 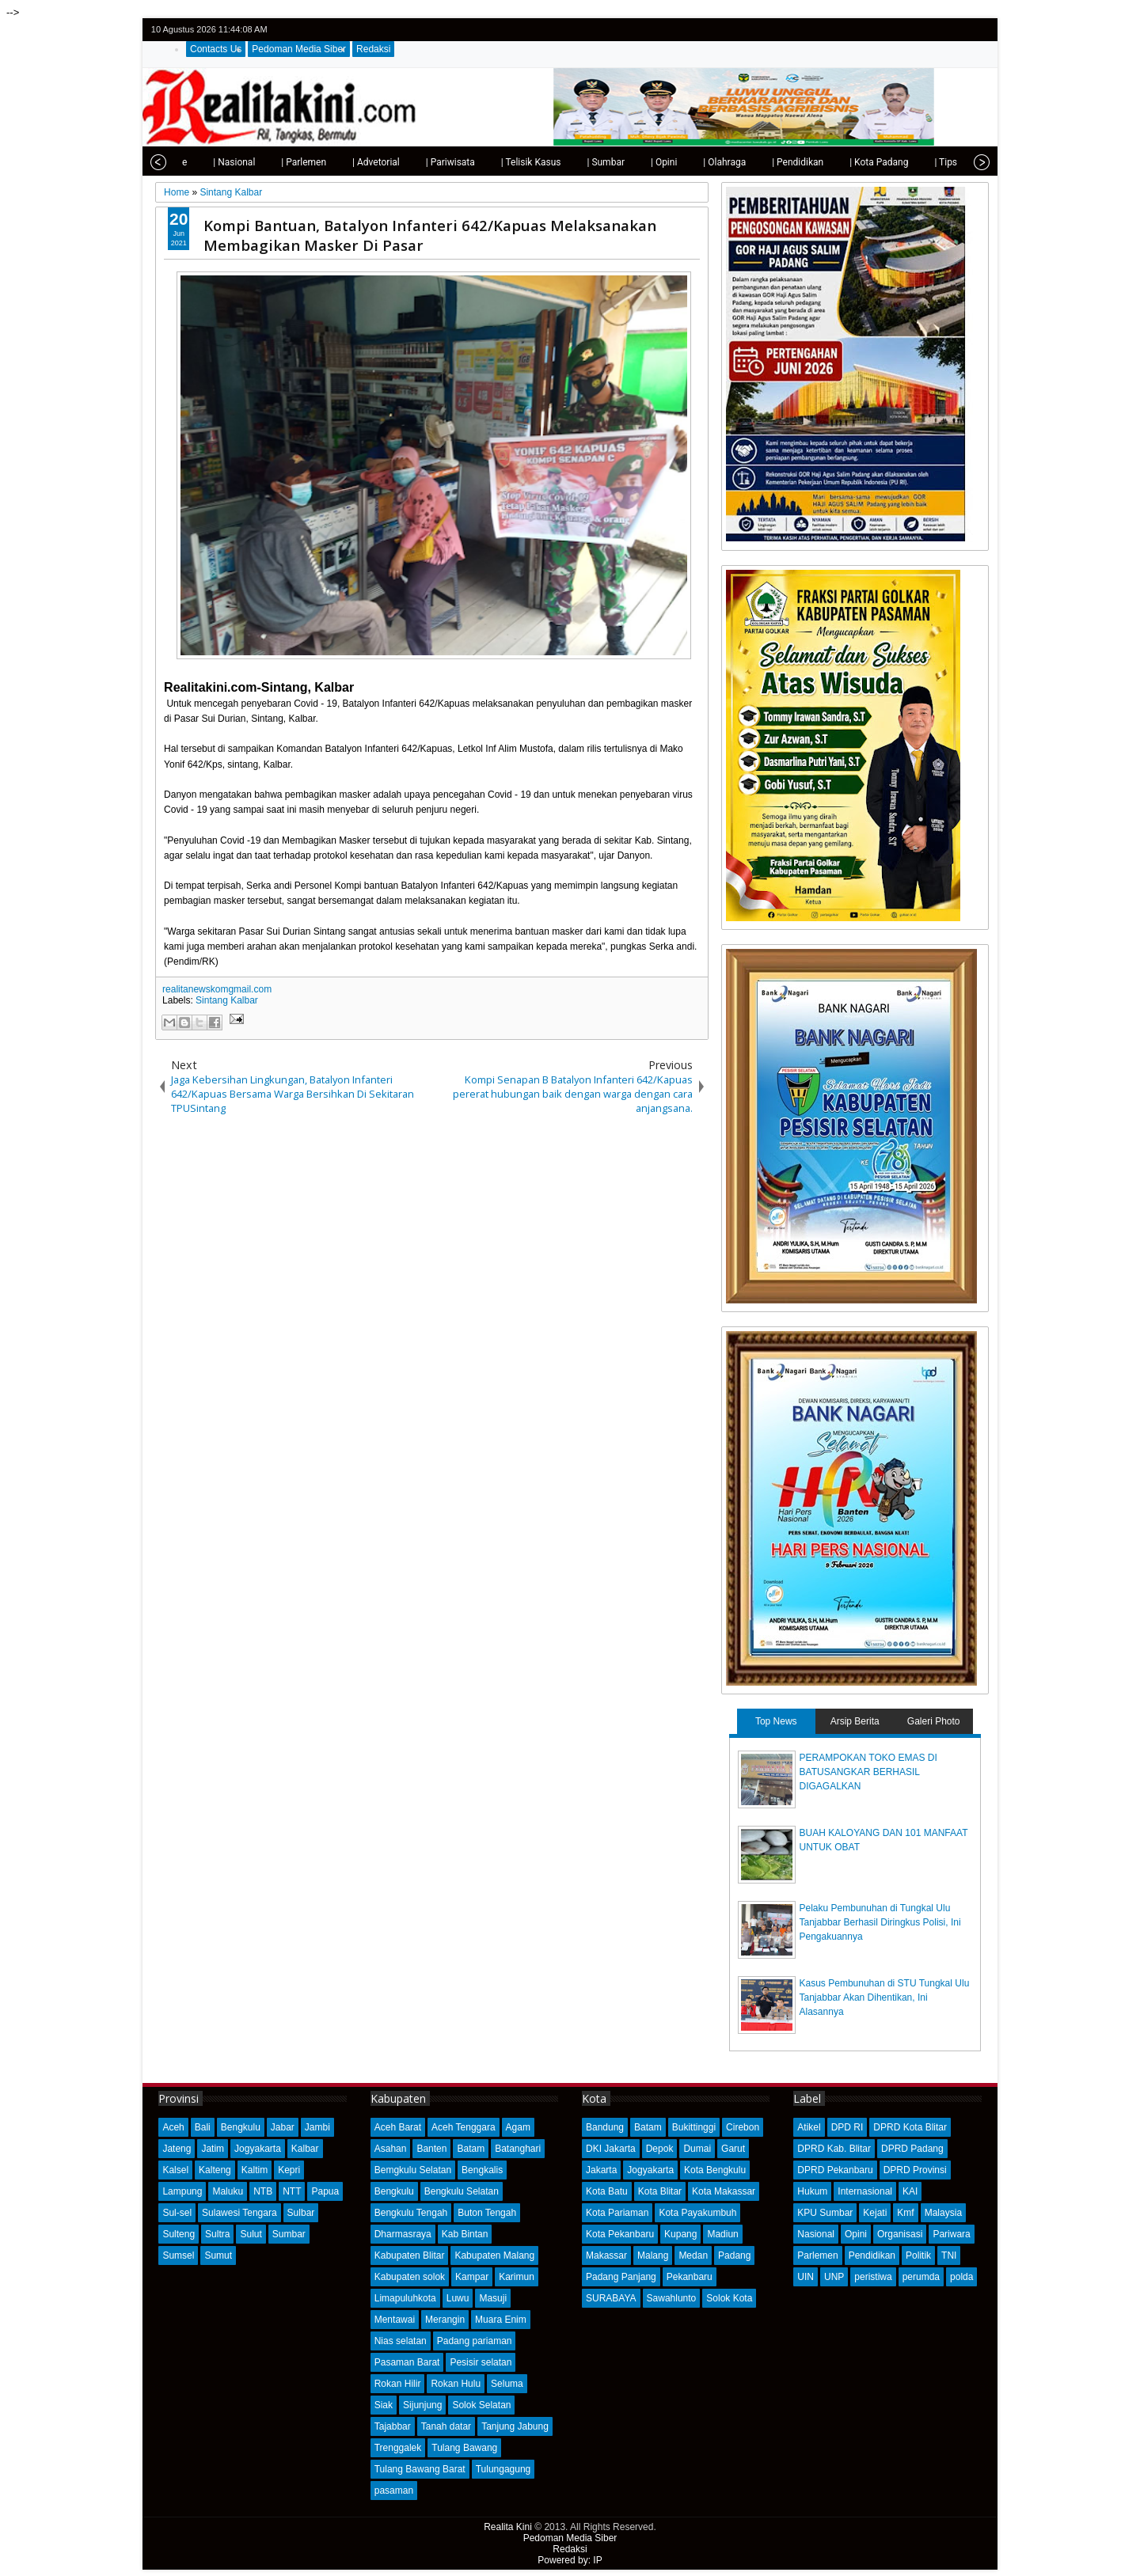 I want to click on Realita Kini, so click(x=508, y=2526).